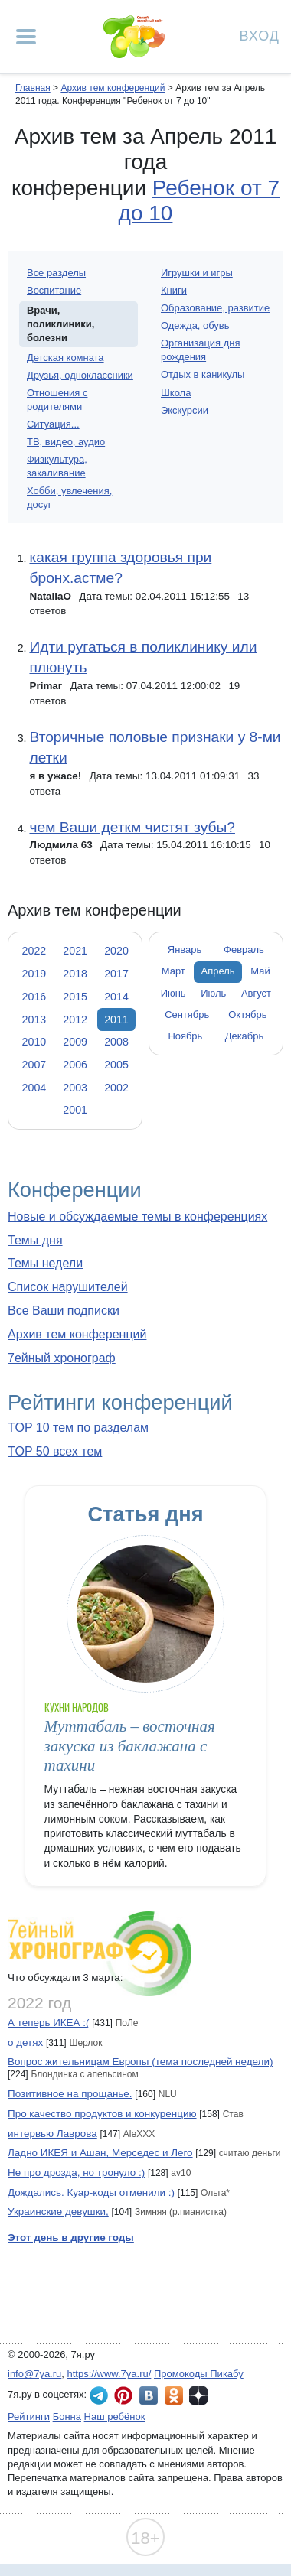 Image resolution: width=291 pixels, height=2576 pixels. What do you see at coordinates (58, 2211) in the screenshot?
I see `Украинские девушки,` at bounding box center [58, 2211].